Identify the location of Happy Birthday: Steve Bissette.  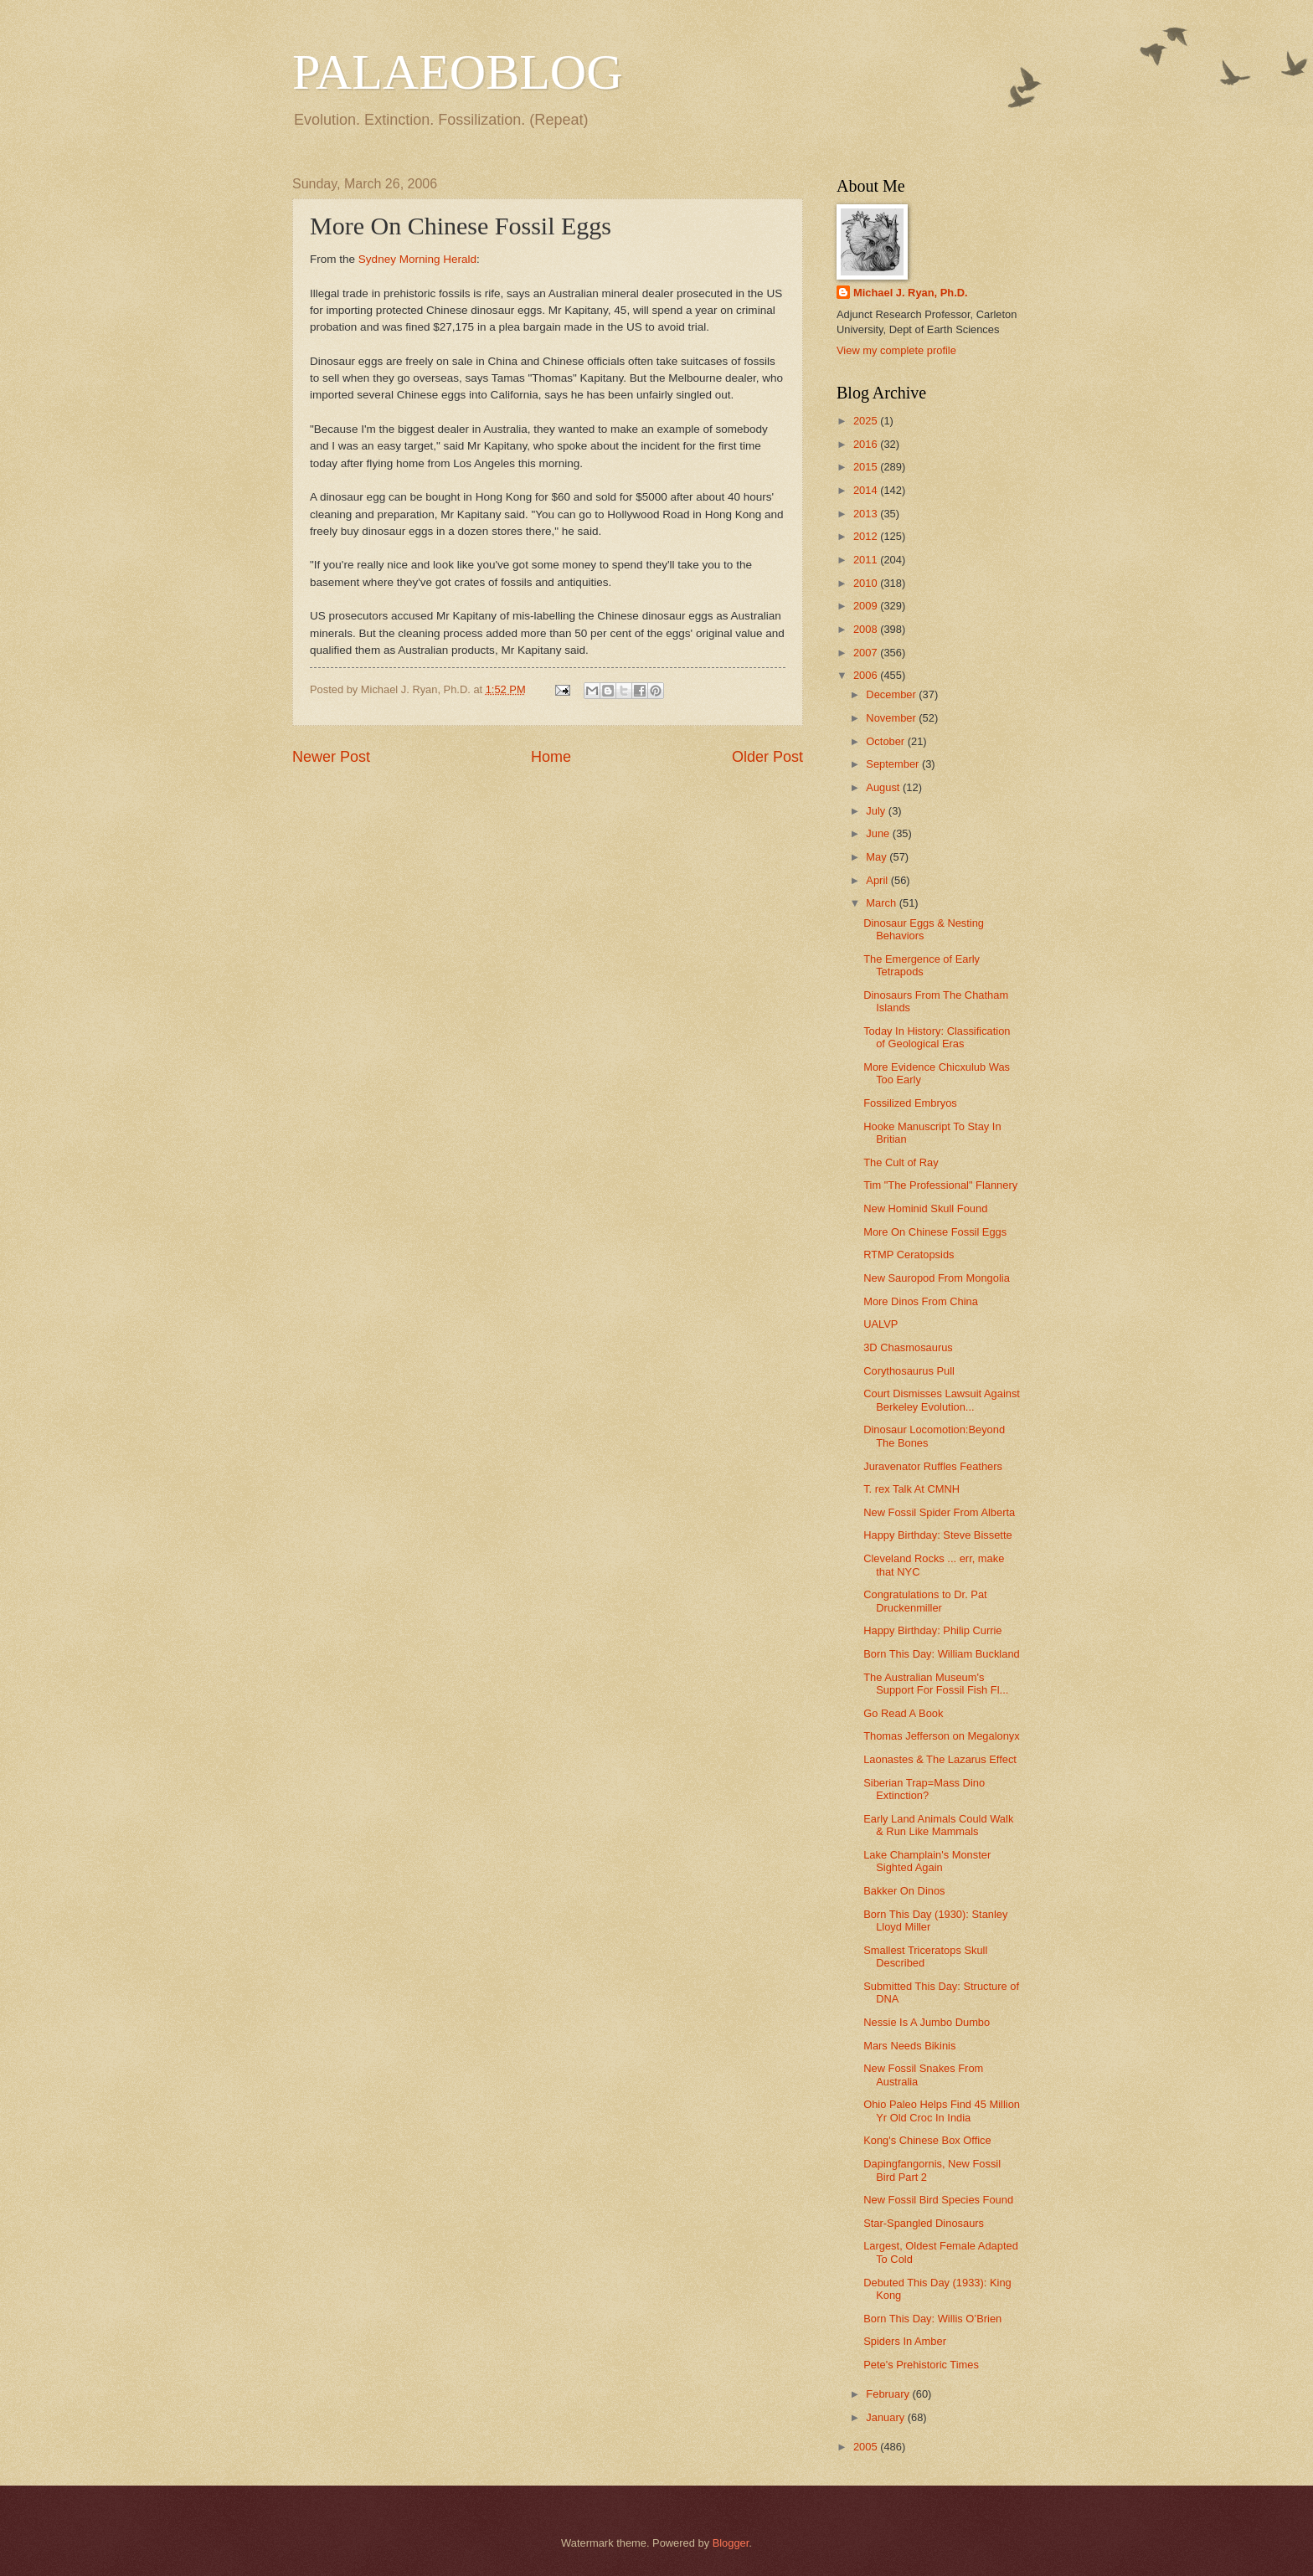
(937, 1535).